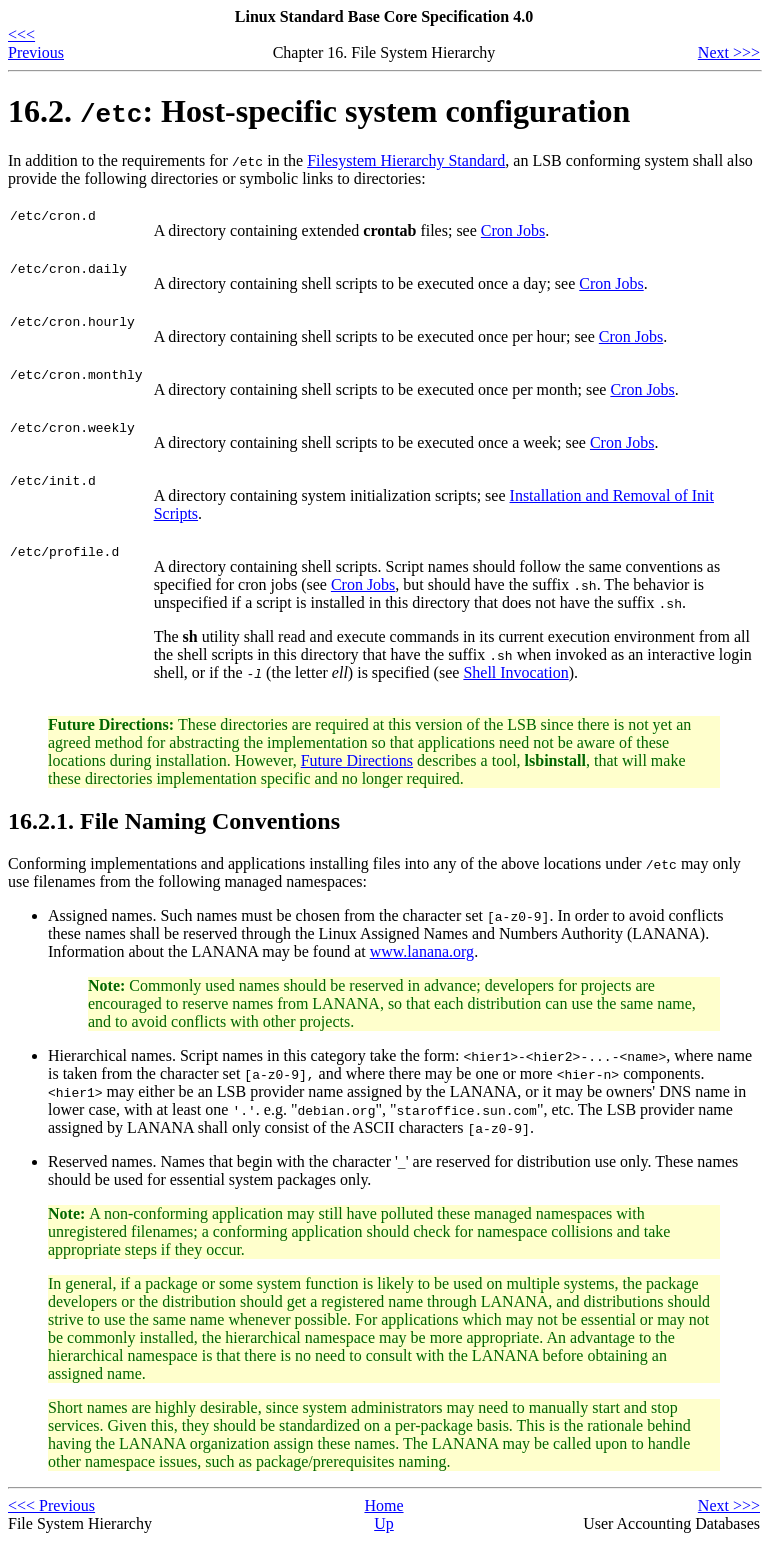 The width and height of the screenshot is (768, 1541). Describe the element at coordinates (36, 43) in the screenshot. I see `<<< Previous` at that location.